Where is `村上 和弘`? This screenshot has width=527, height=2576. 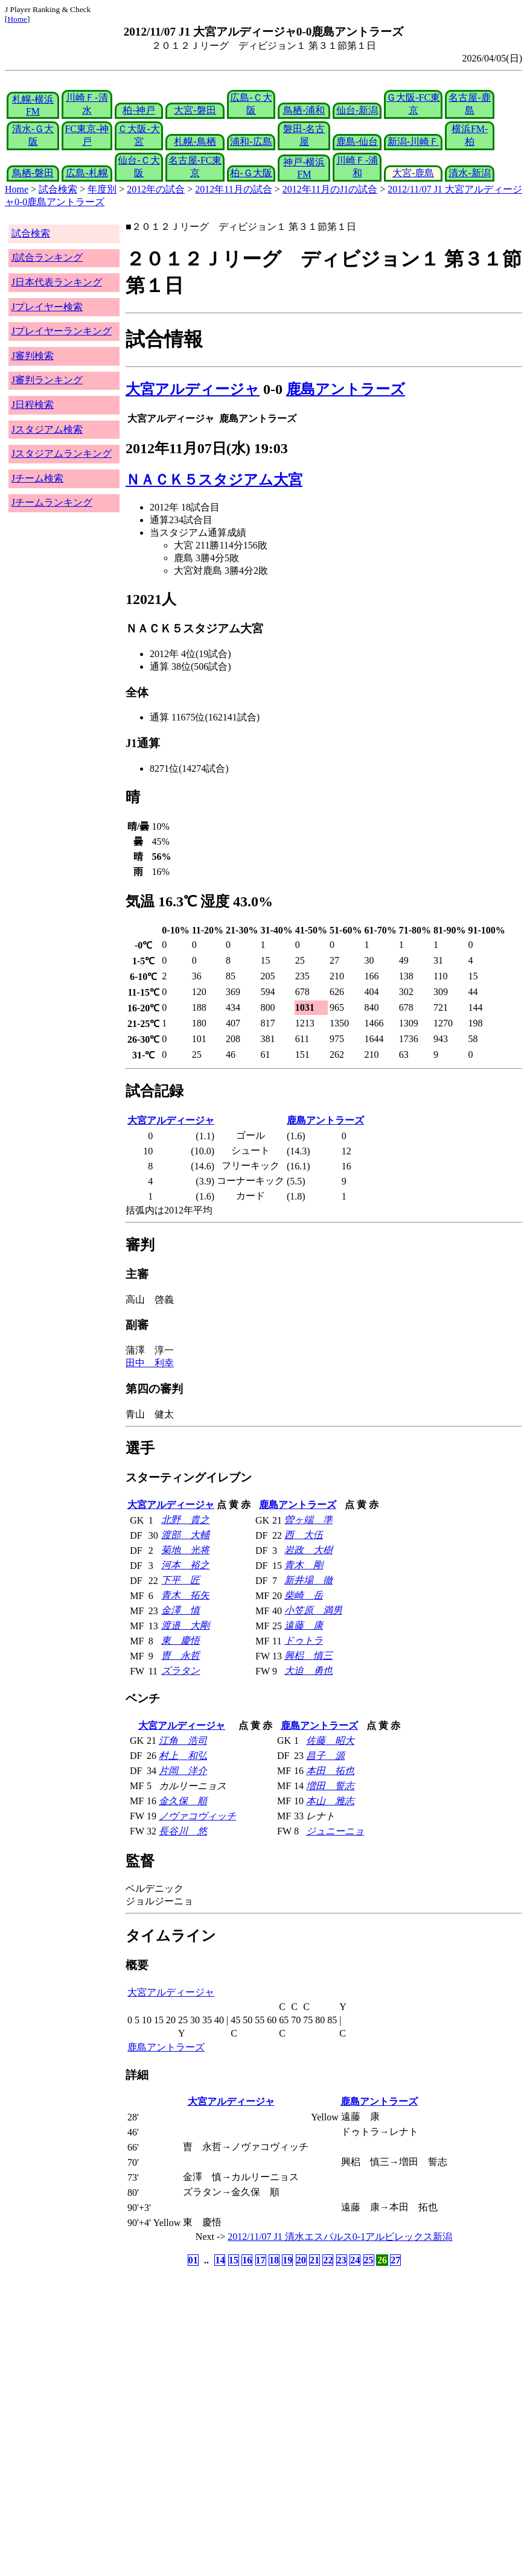 村上 和弘 is located at coordinates (183, 1756).